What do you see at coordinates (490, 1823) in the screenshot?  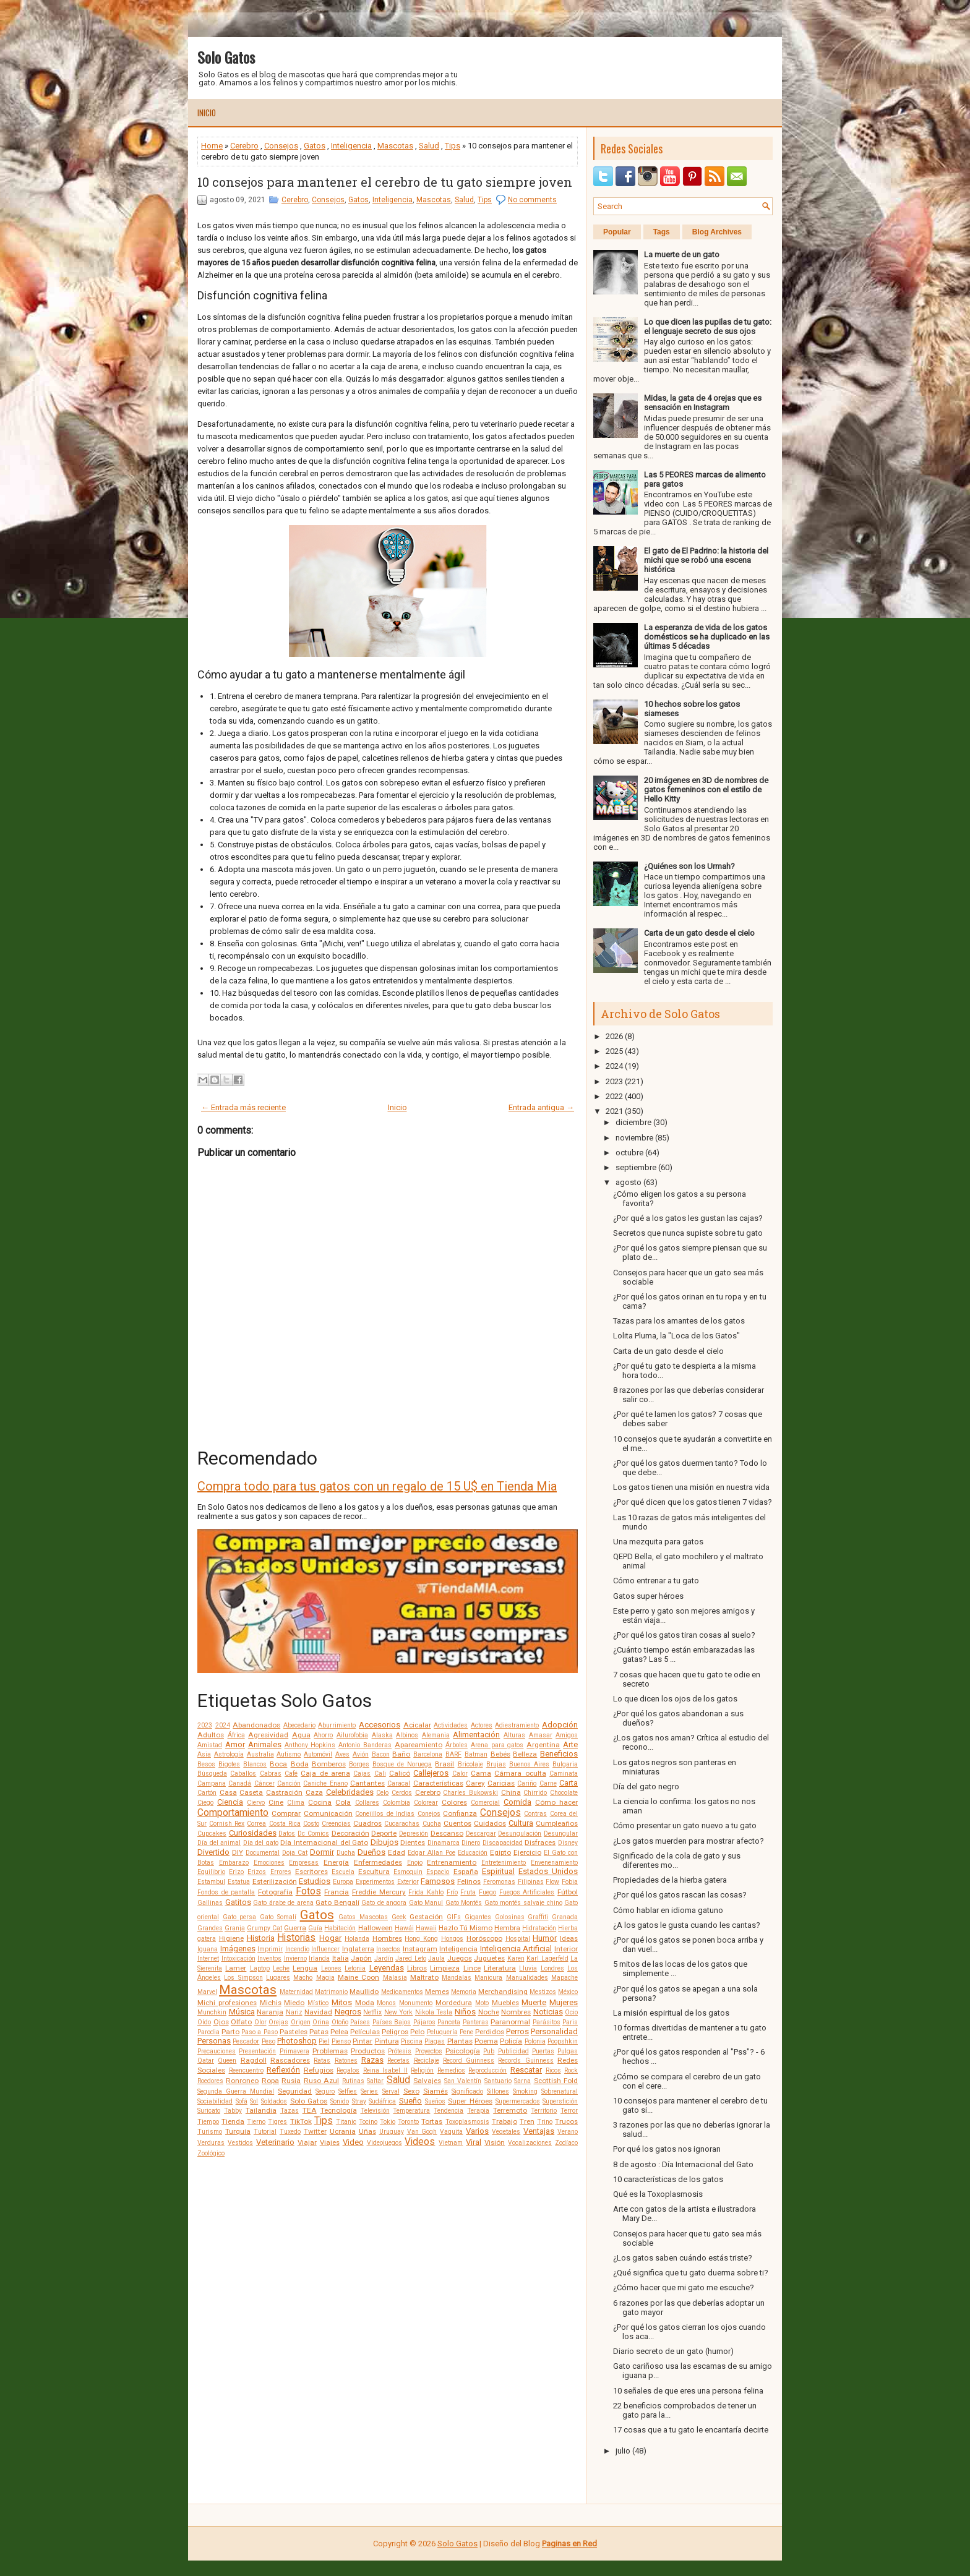 I see `Cuidados` at bounding box center [490, 1823].